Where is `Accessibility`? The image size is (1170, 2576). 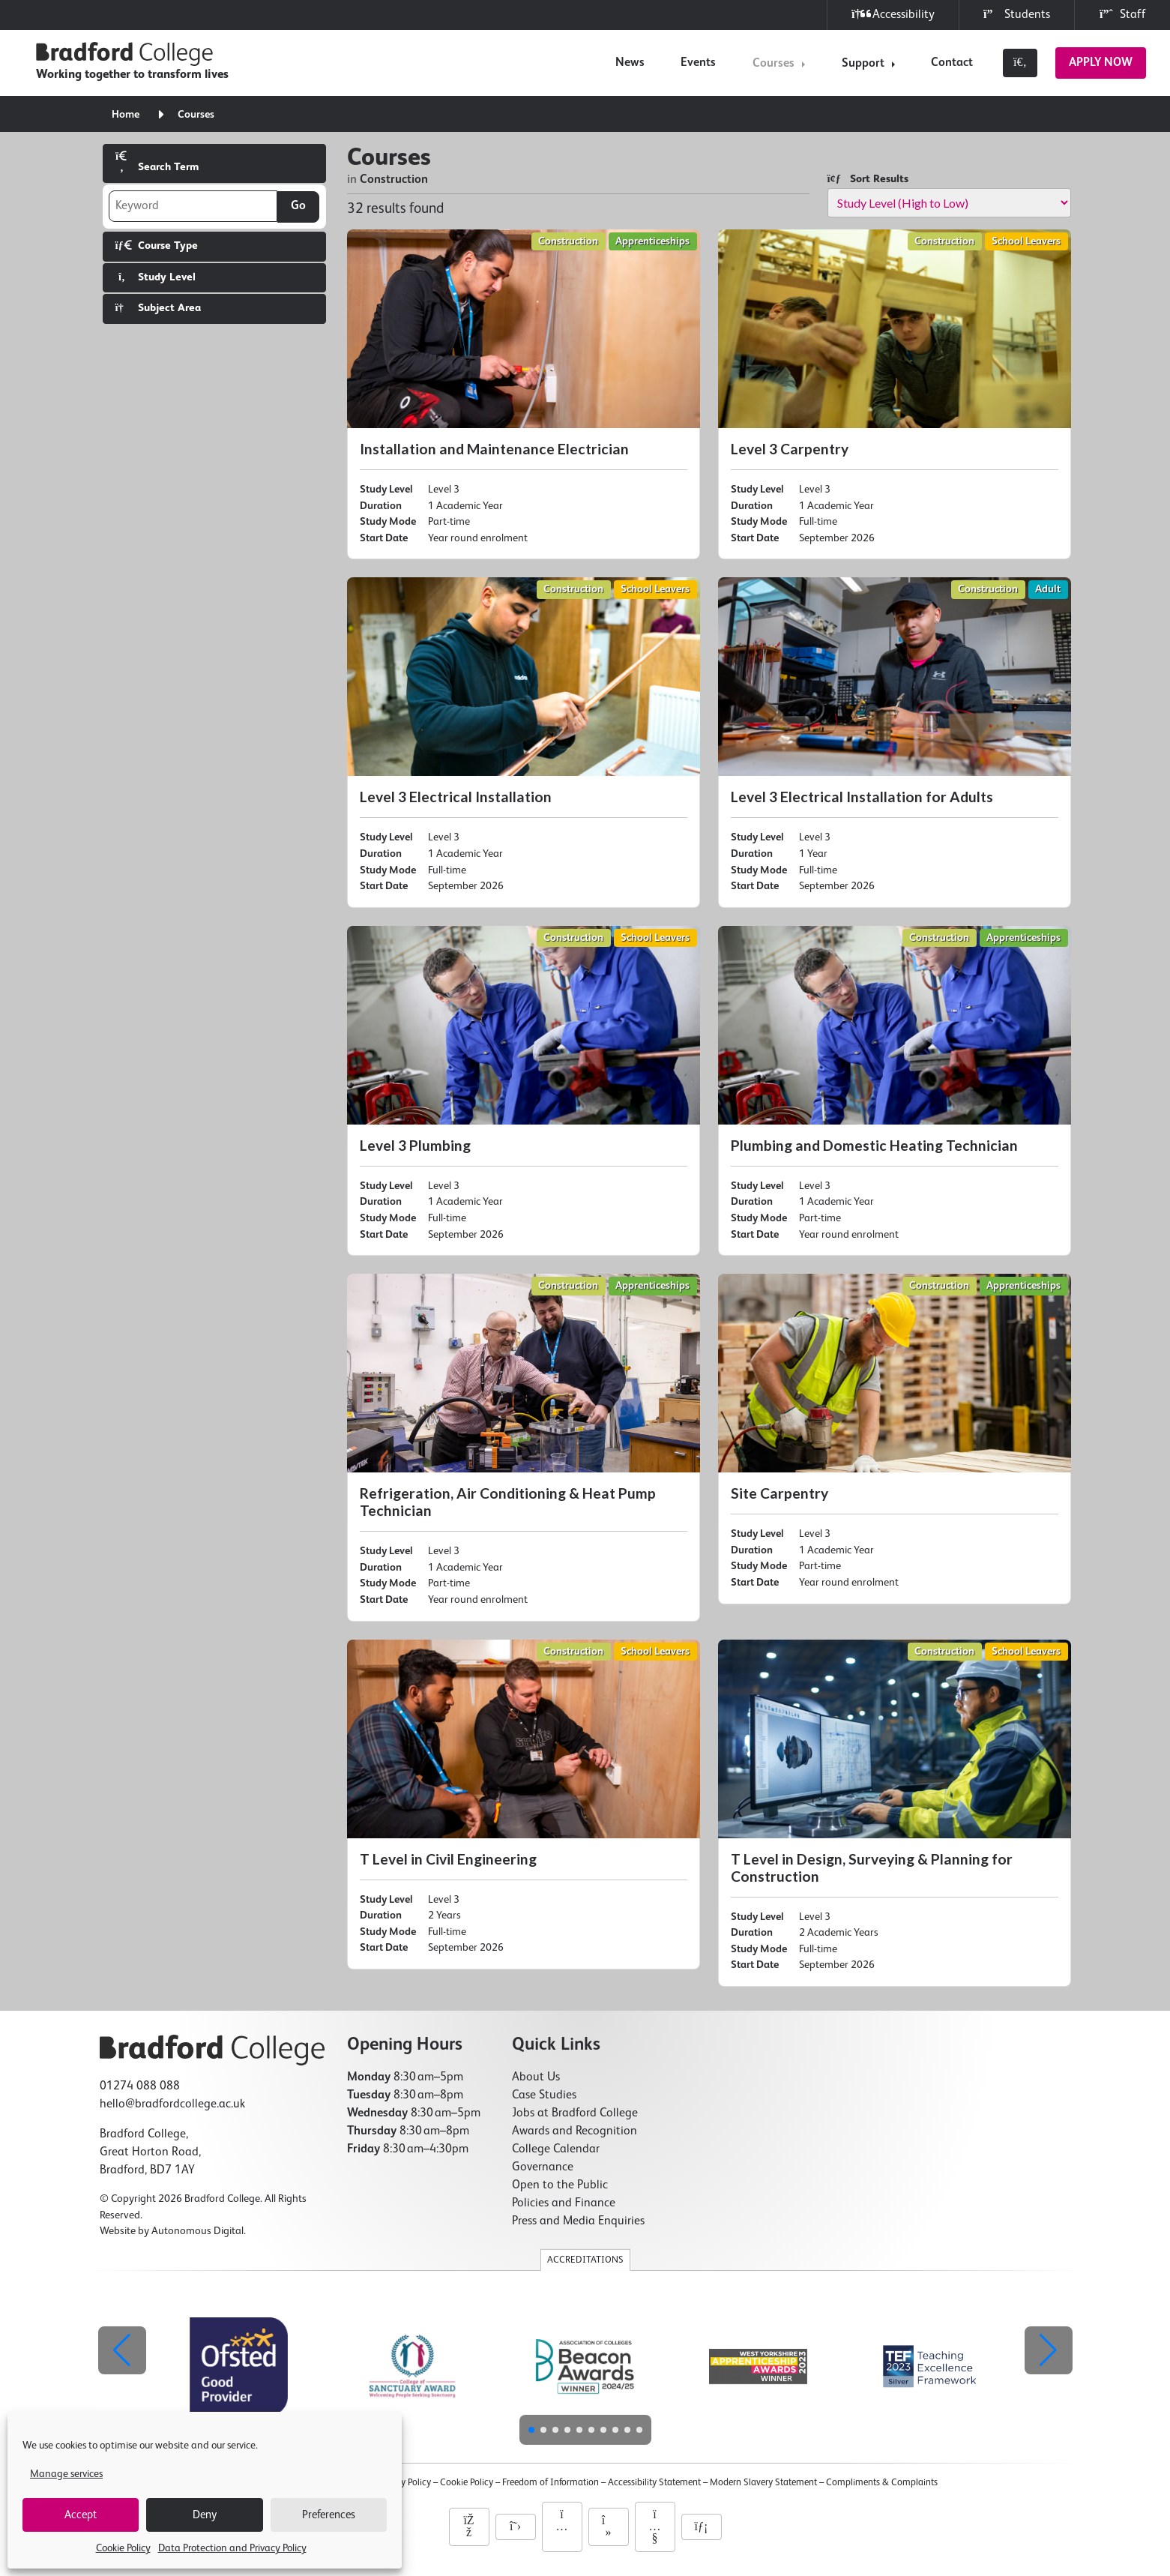 Accessibility is located at coordinates (893, 14).